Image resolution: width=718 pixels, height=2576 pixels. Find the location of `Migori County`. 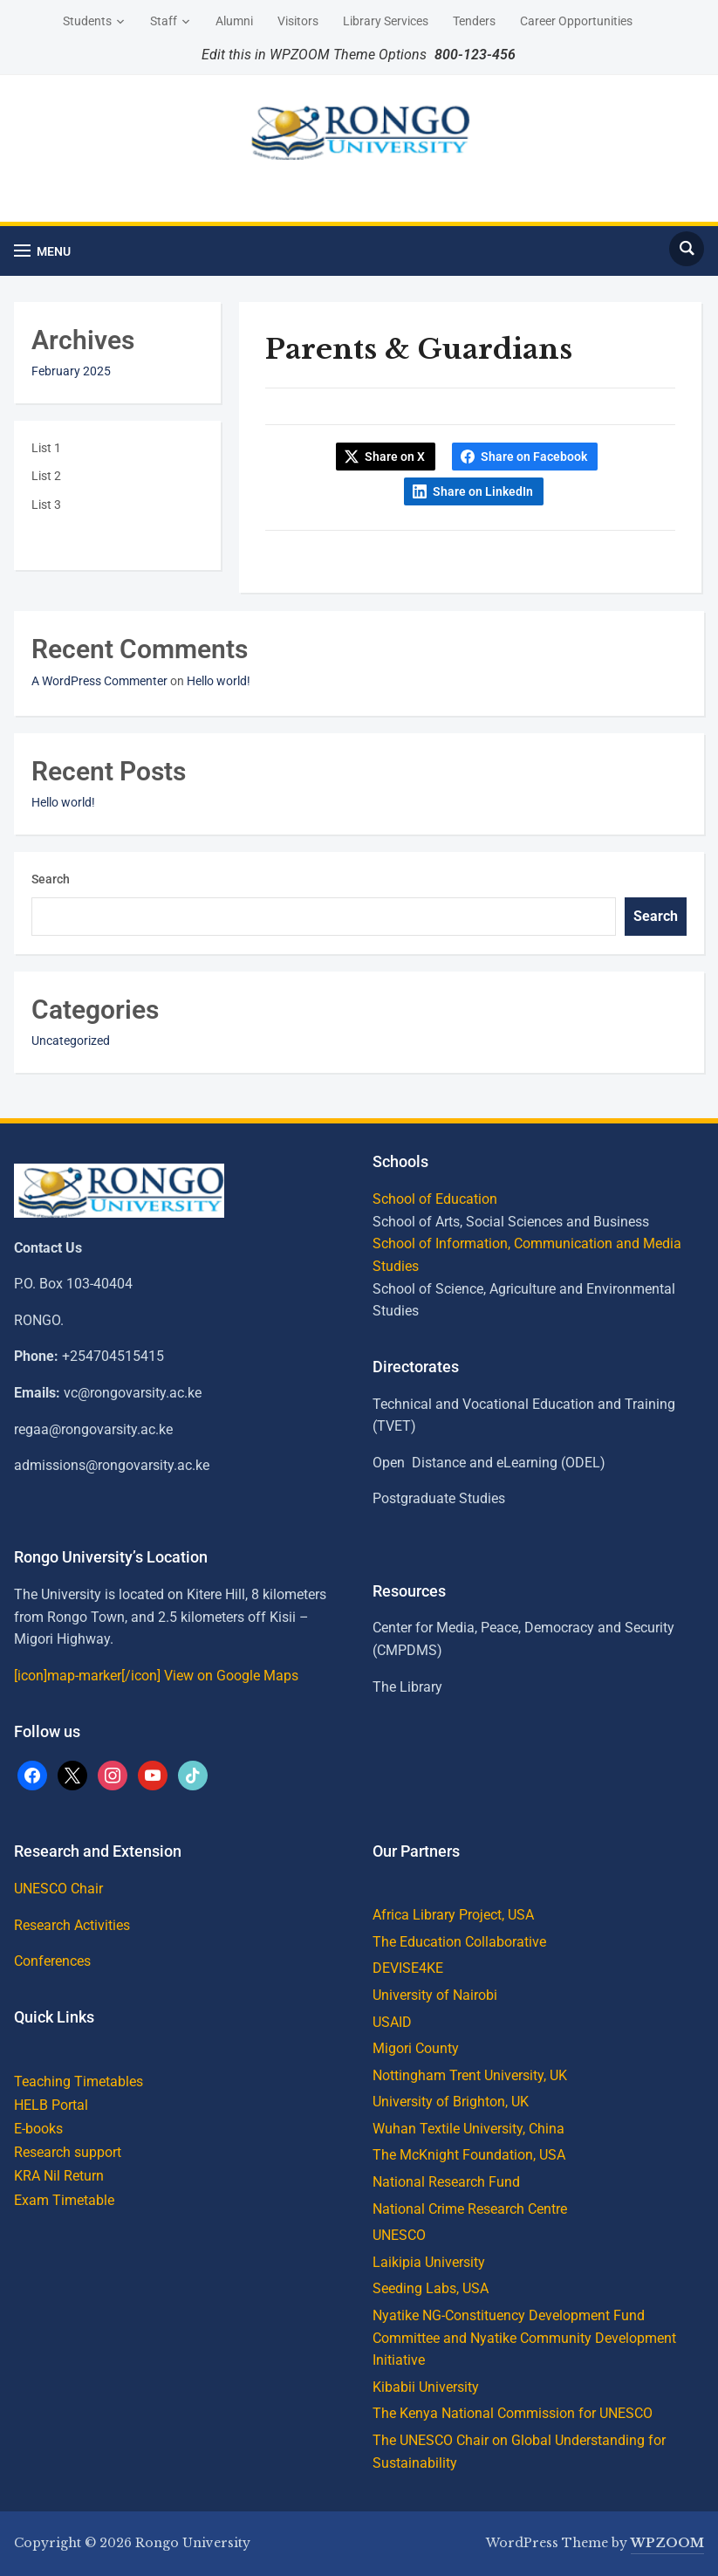

Migori County is located at coordinates (416, 2048).